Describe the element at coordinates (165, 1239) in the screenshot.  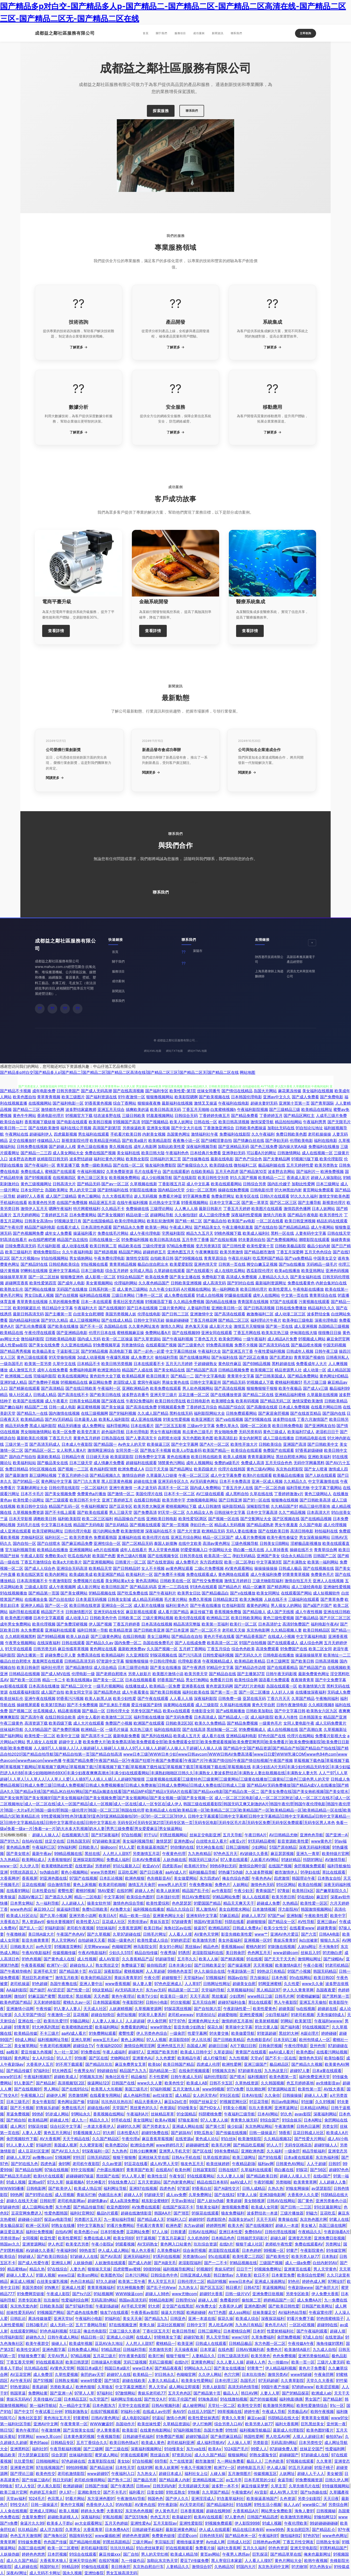
I see `欧美日韩高清在线` at that location.